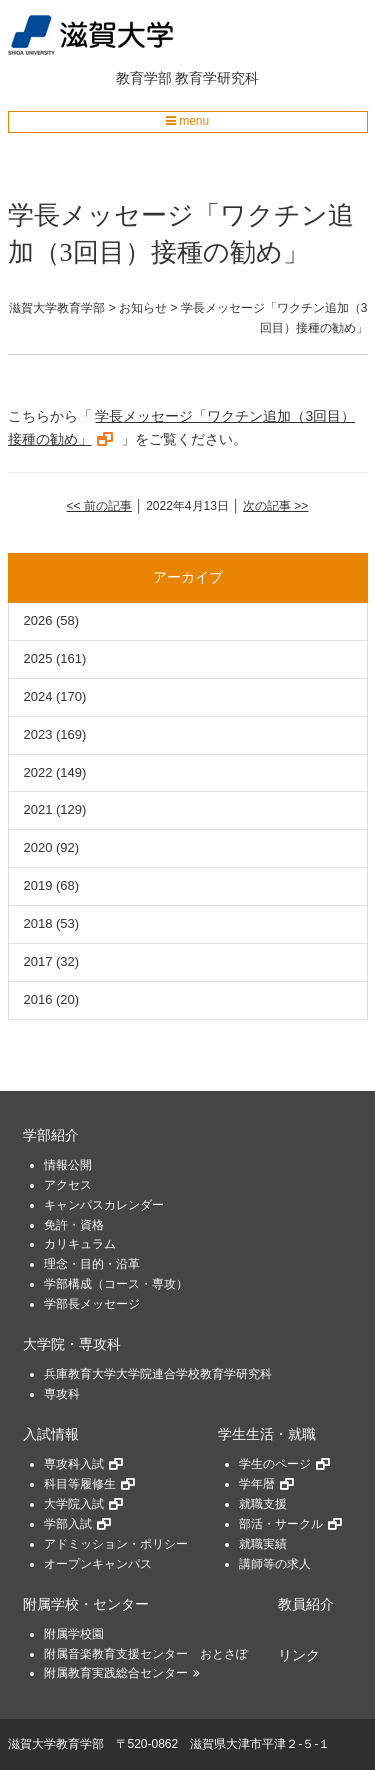  Describe the element at coordinates (74, 1504) in the screenshot. I see `大学院入試` at that location.